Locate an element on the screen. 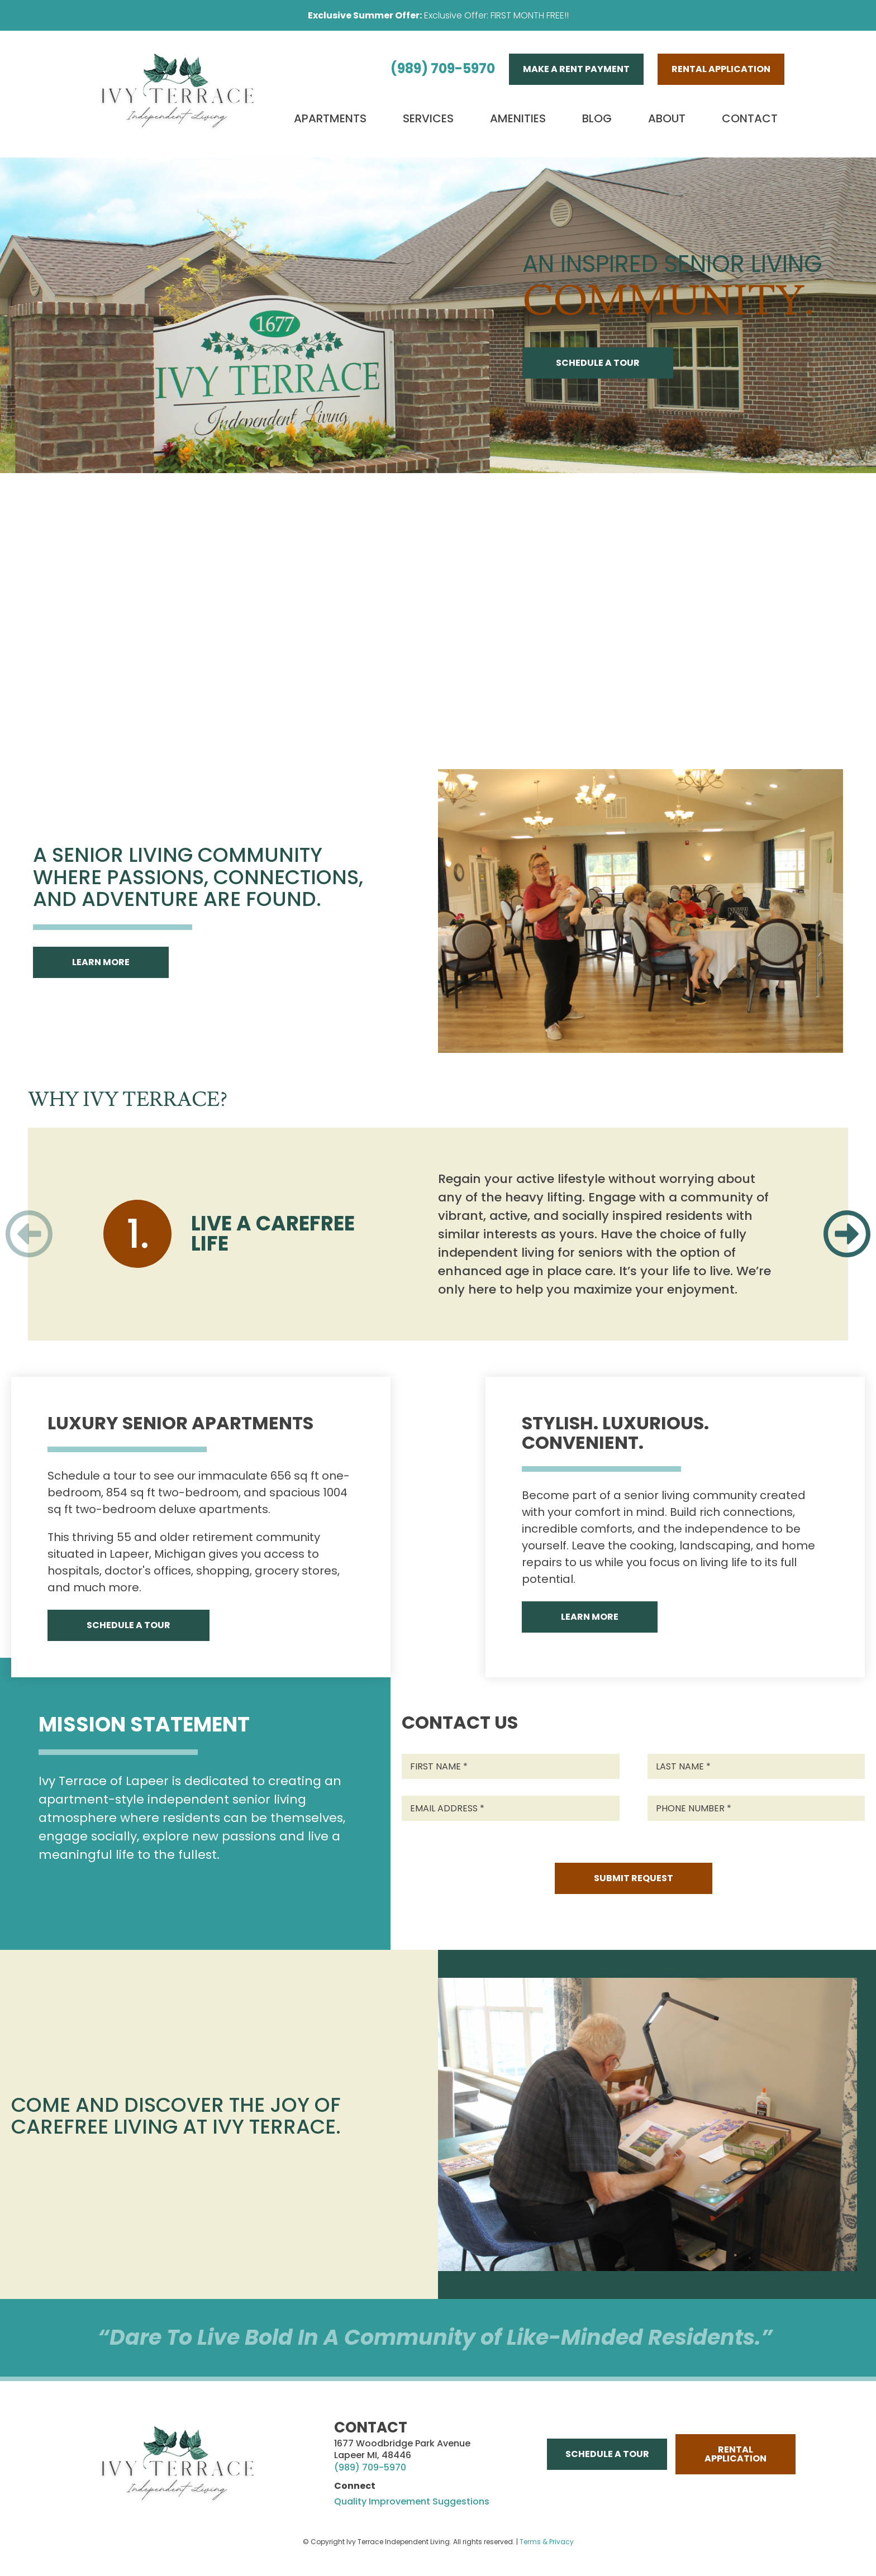 The width and height of the screenshot is (876, 2576). Apartments is located at coordinates (330, 118).